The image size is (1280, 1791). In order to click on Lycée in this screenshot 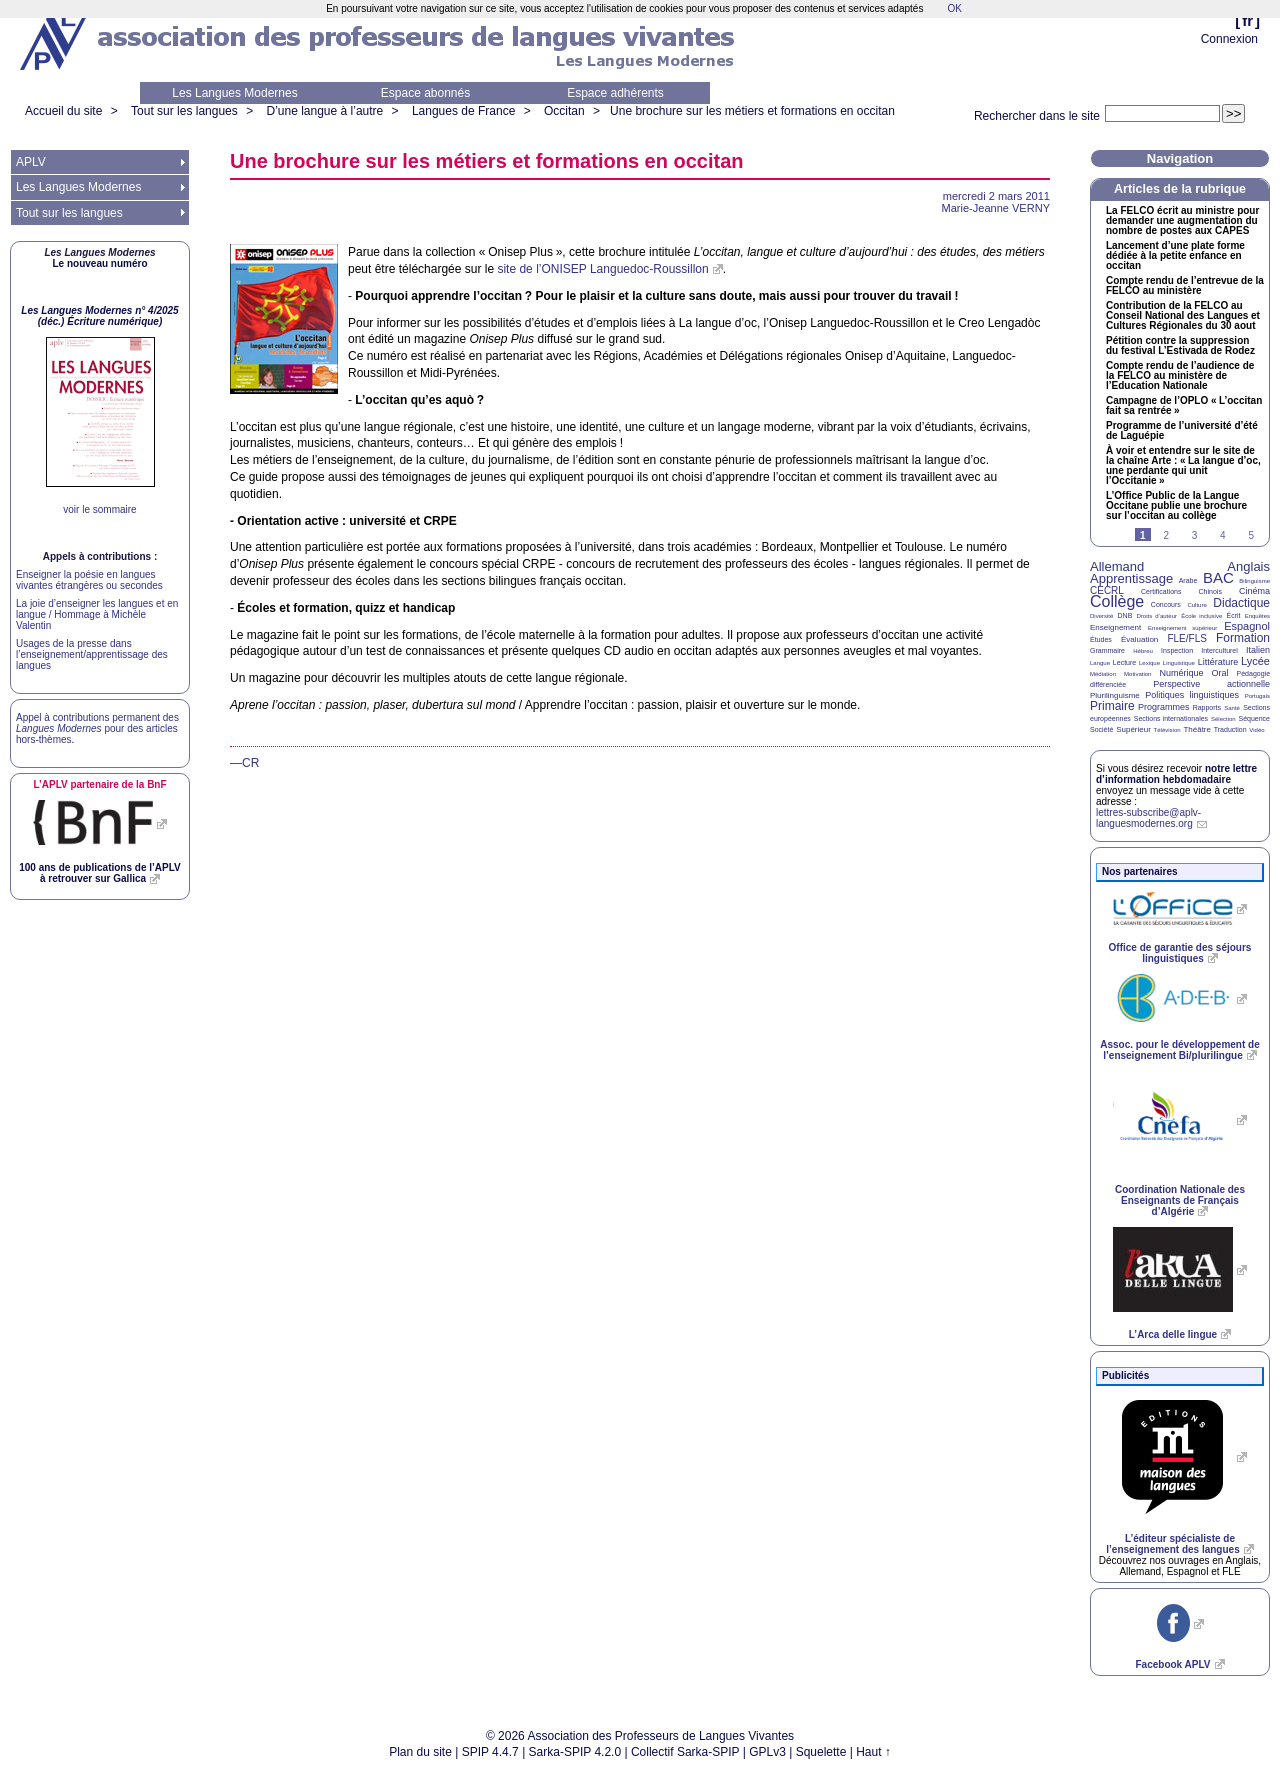, I will do `click(1255, 661)`.